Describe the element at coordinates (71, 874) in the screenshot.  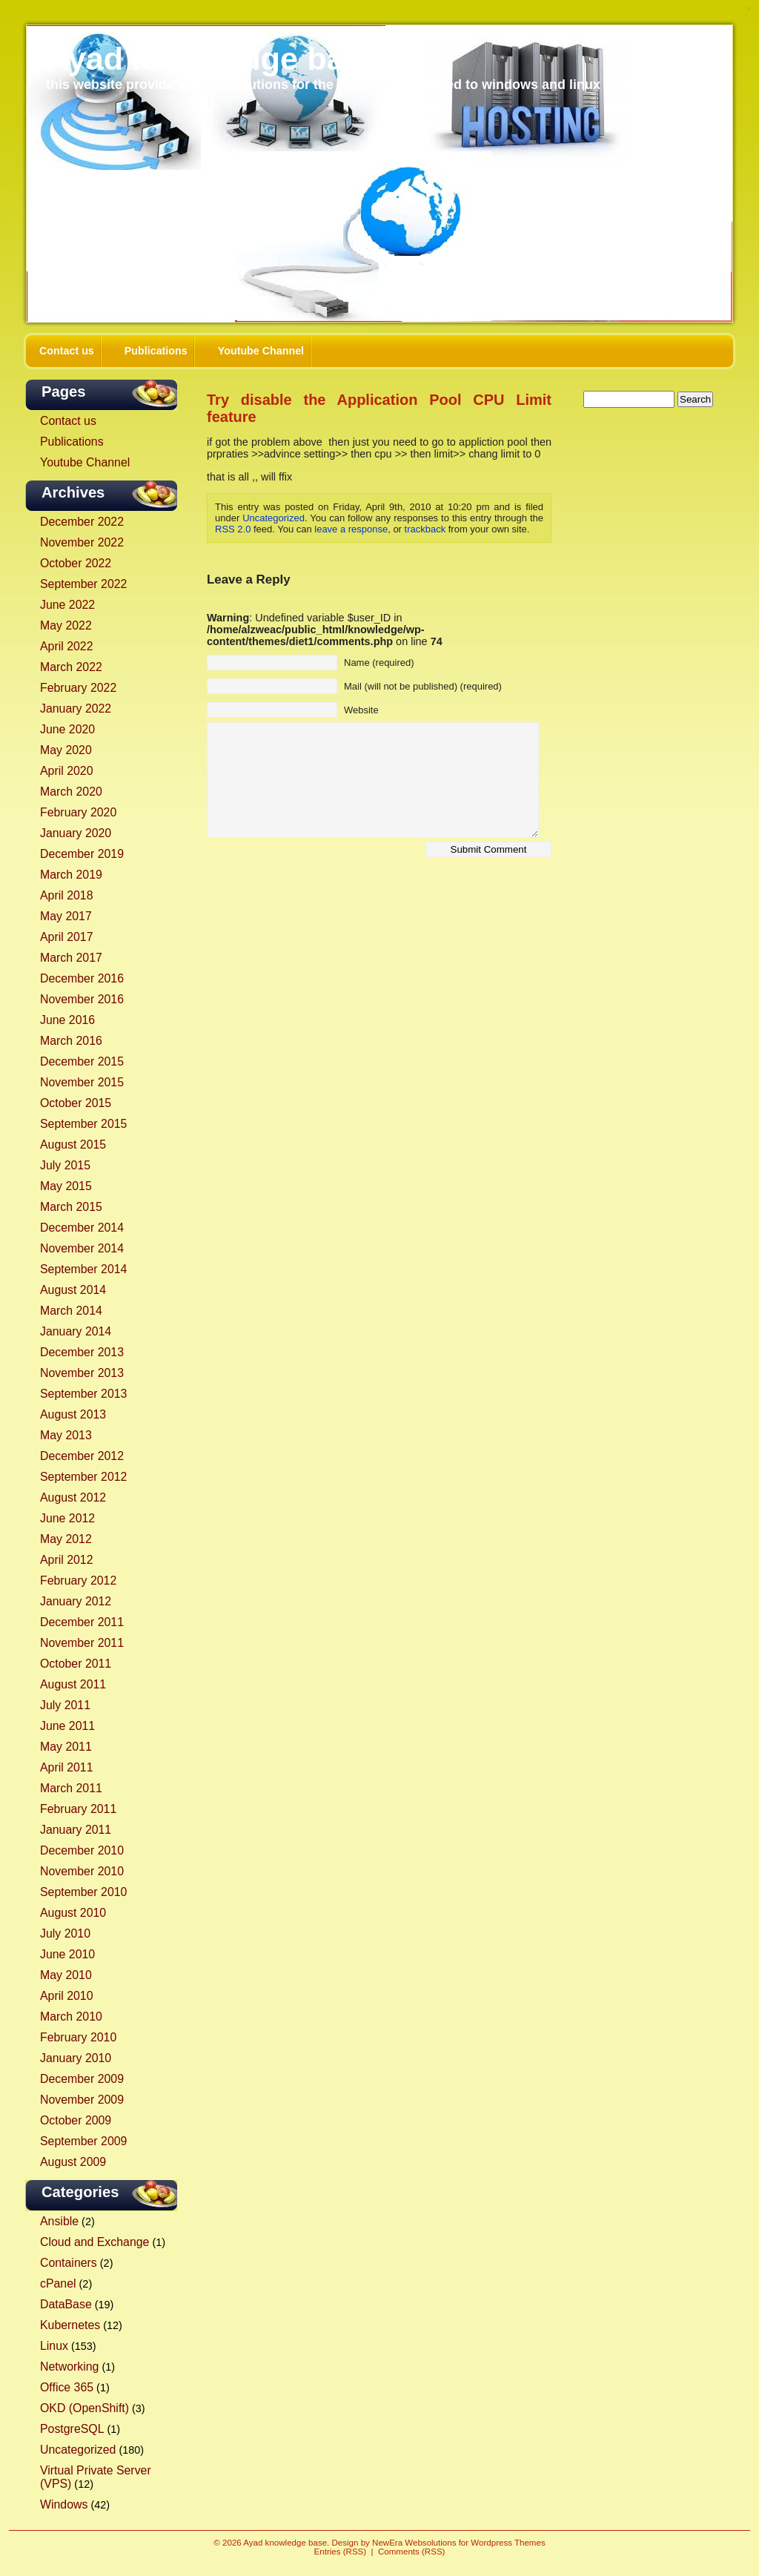
I see `March 2019` at that location.